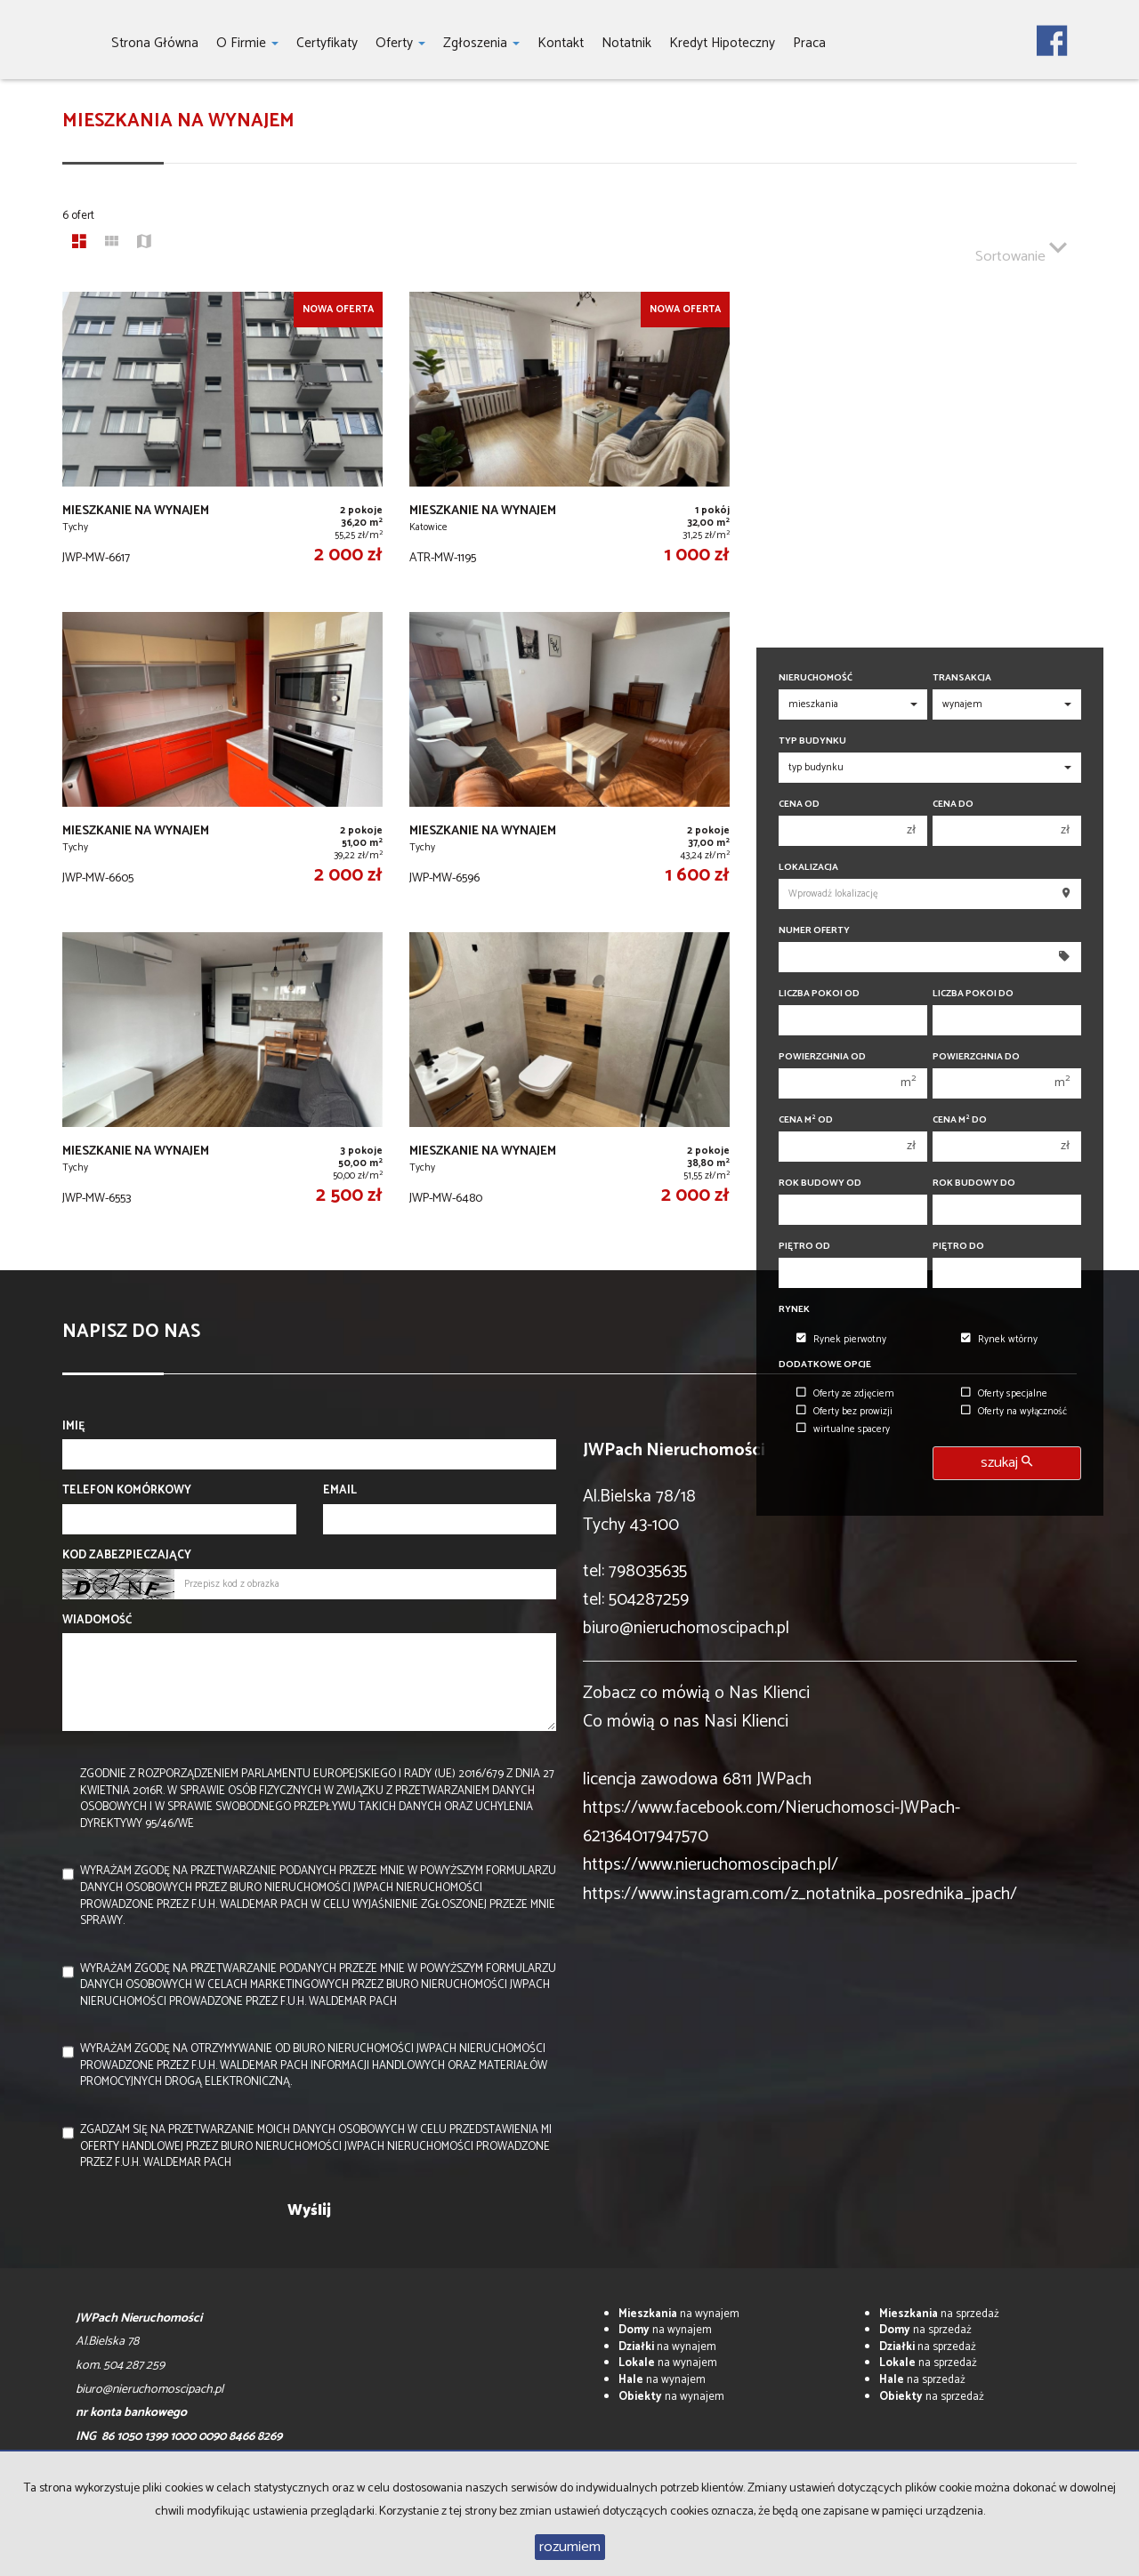 The image size is (1139, 2576). What do you see at coordinates (815, 678) in the screenshot?
I see `Nieruchomość` at bounding box center [815, 678].